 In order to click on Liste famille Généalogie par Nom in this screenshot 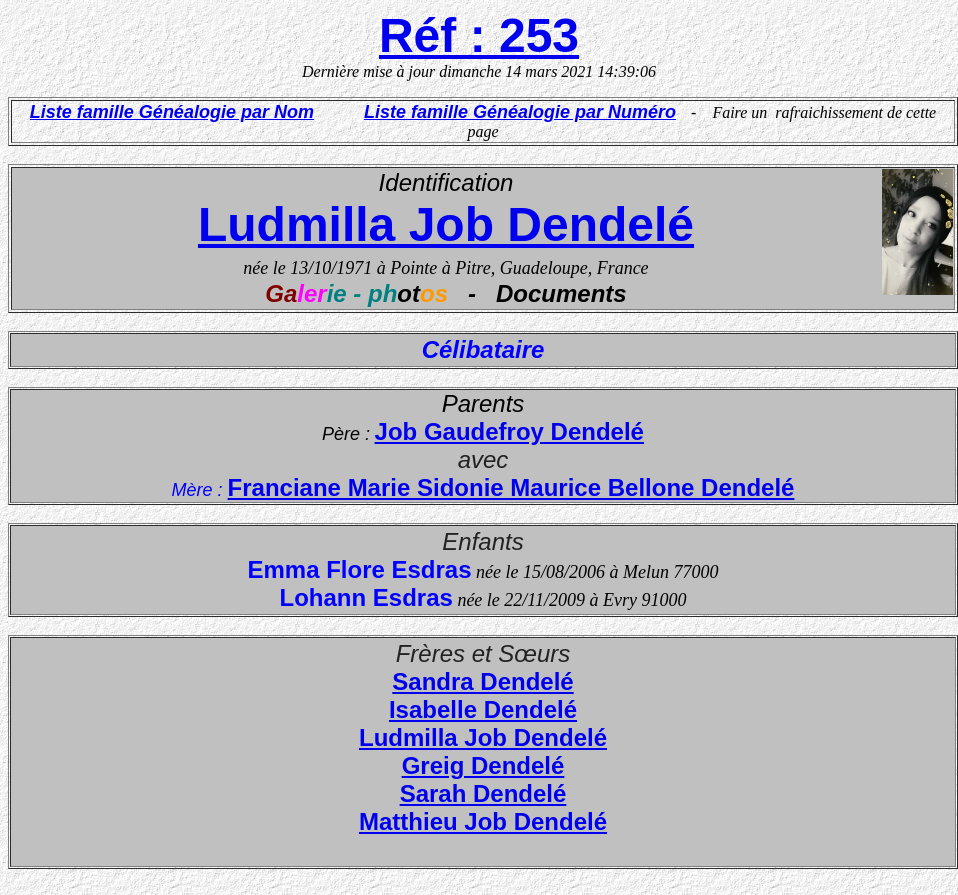, I will do `click(172, 112)`.